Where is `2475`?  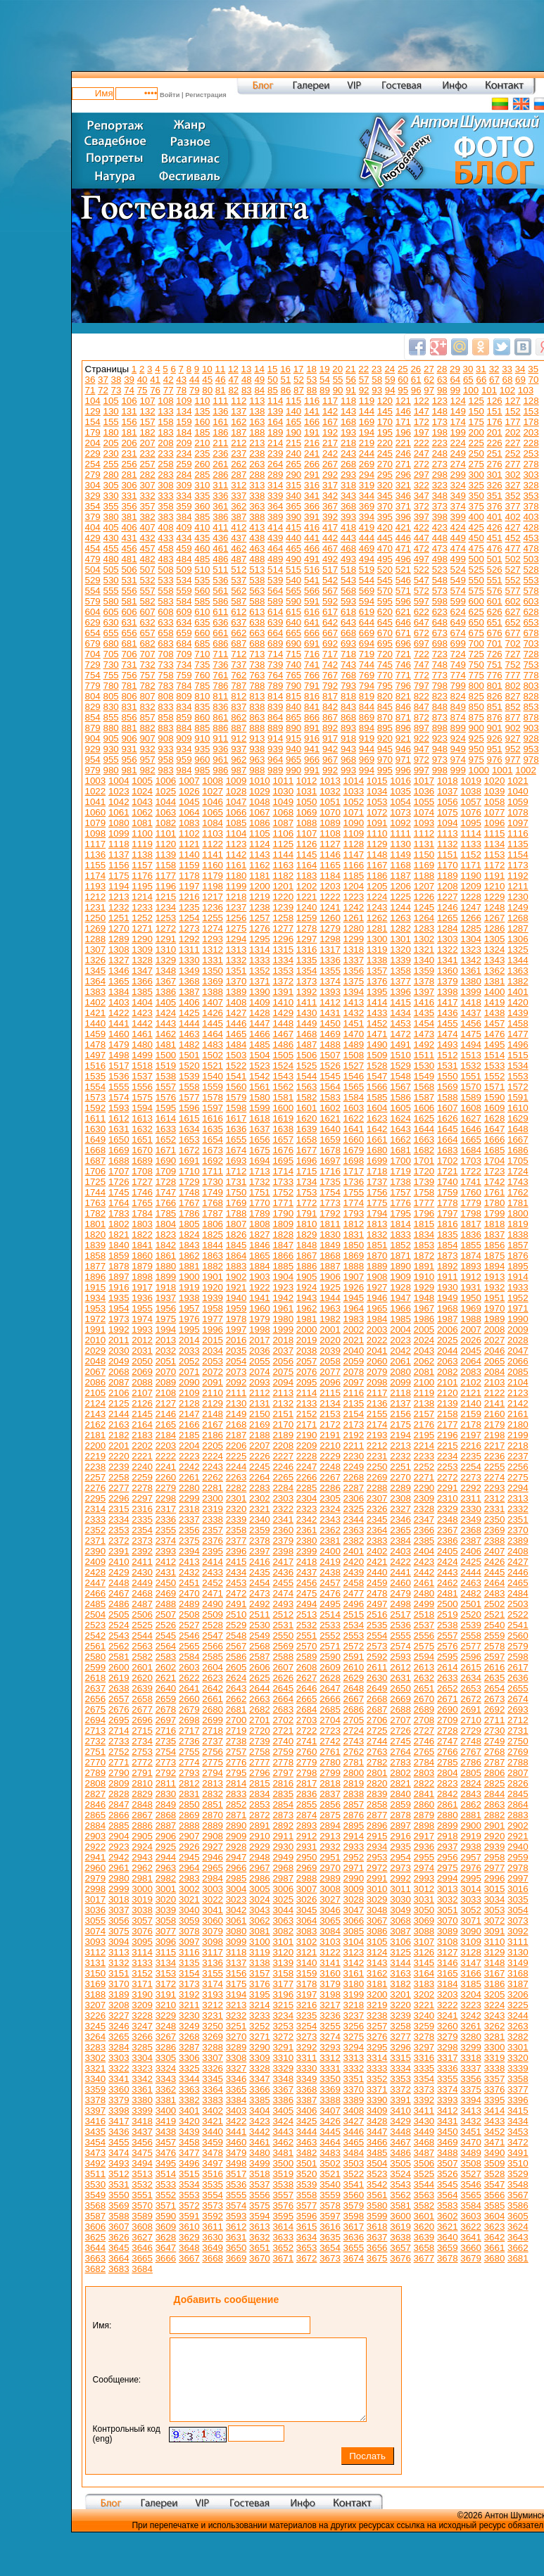 2475 is located at coordinates (306, 1593).